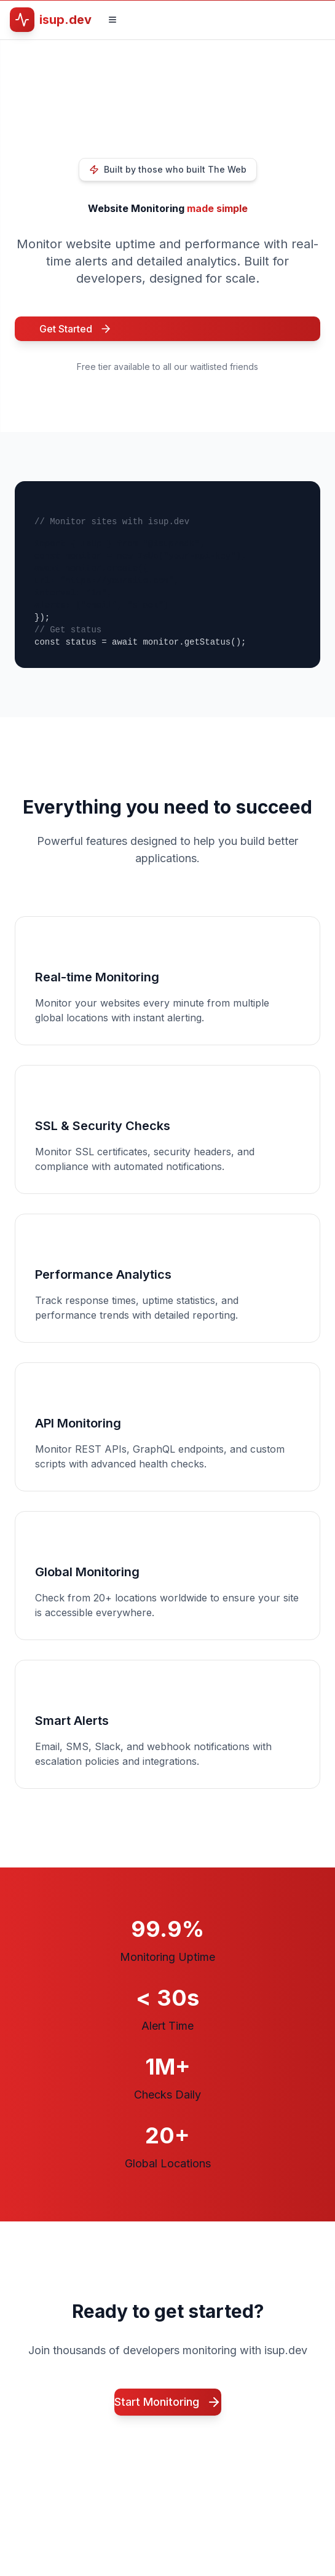 The height and width of the screenshot is (2576, 335). What do you see at coordinates (75, 329) in the screenshot?
I see `Get Started` at bounding box center [75, 329].